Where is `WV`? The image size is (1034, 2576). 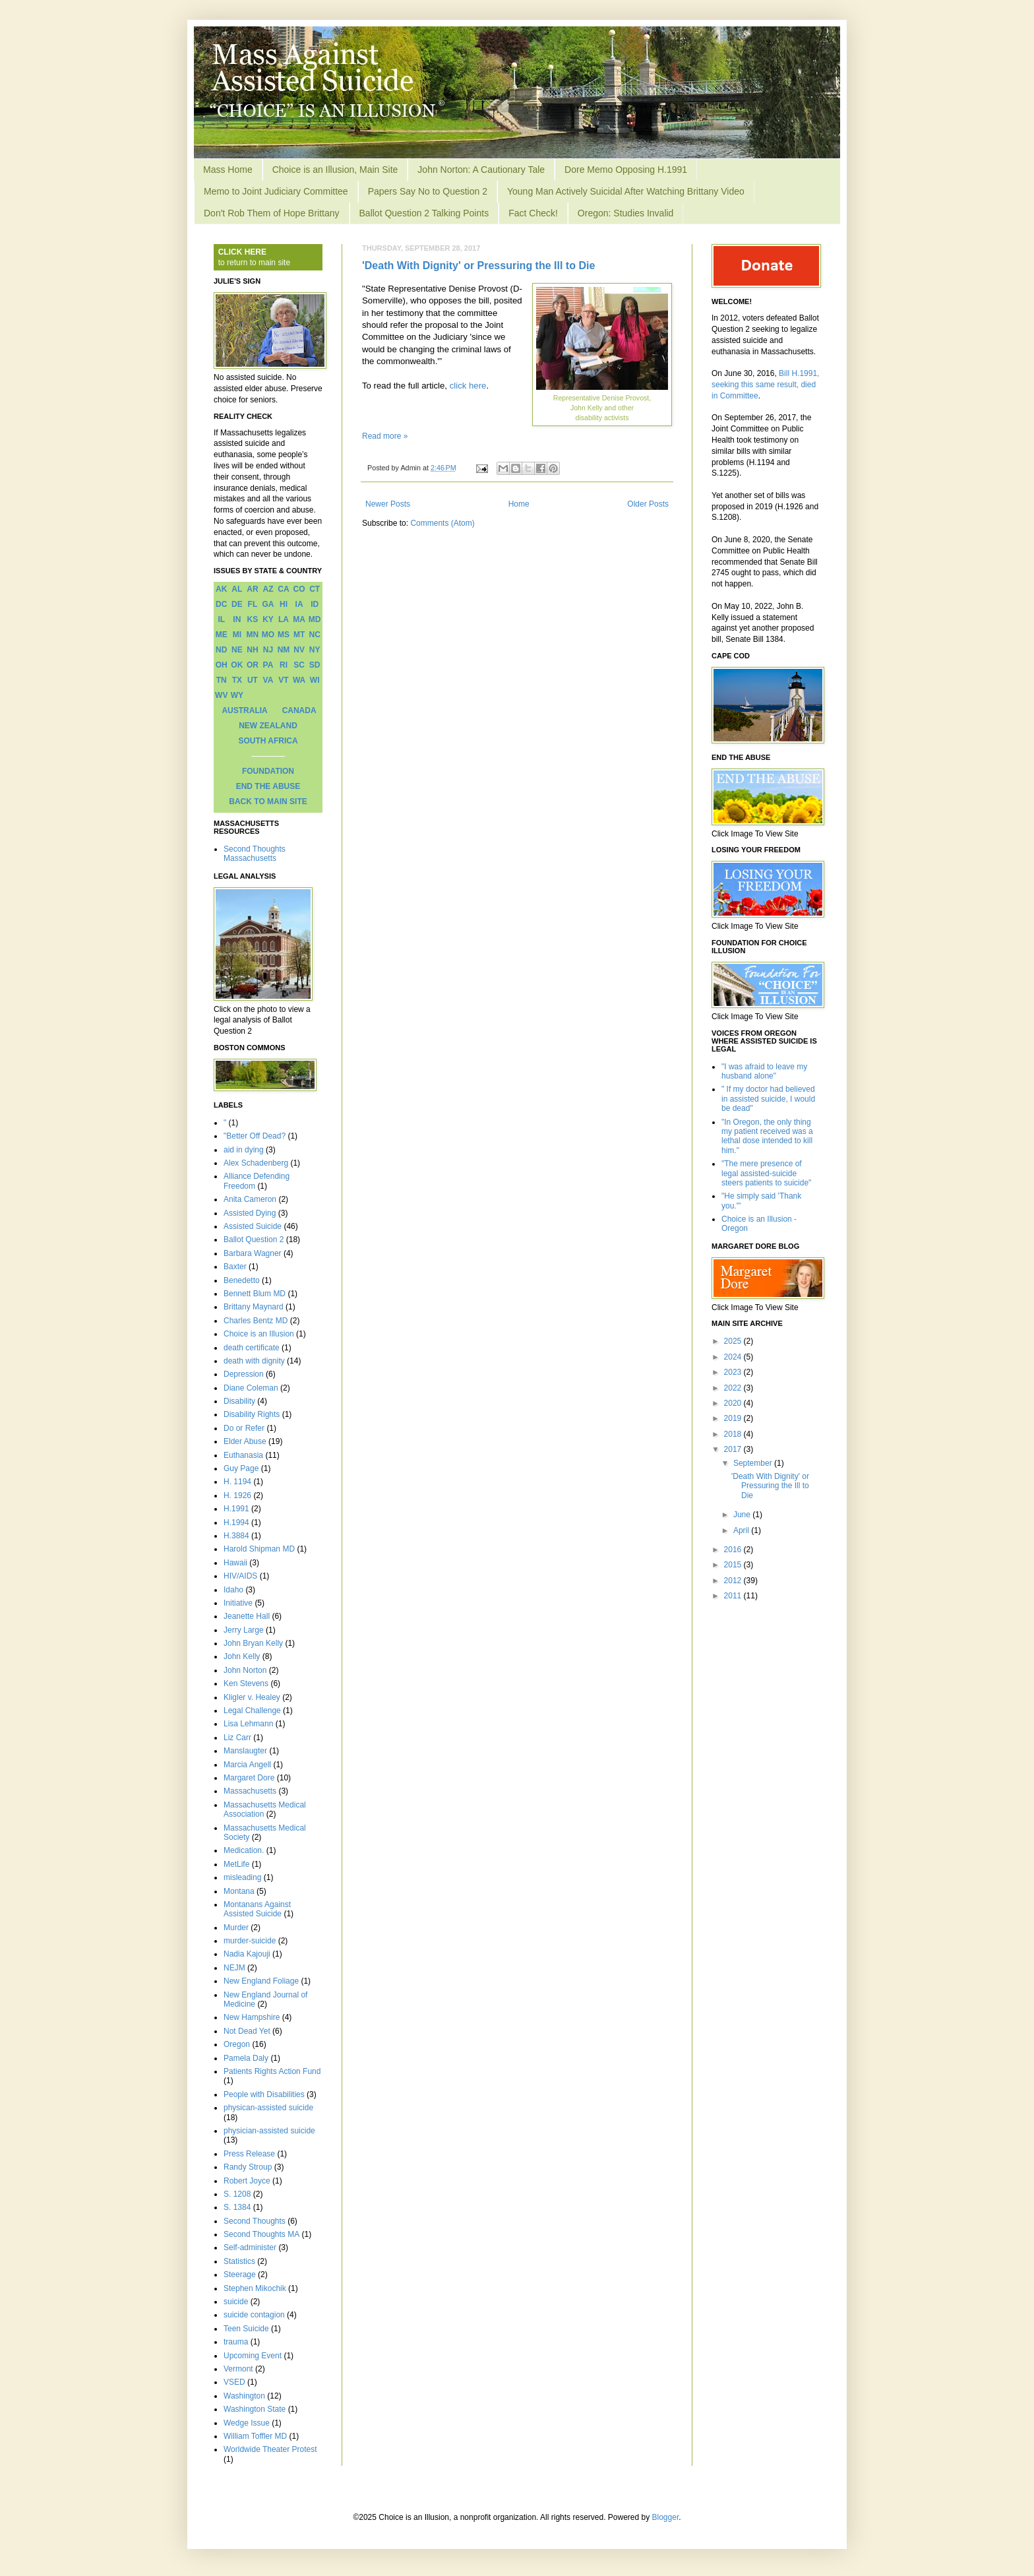
WV is located at coordinates (221, 695).